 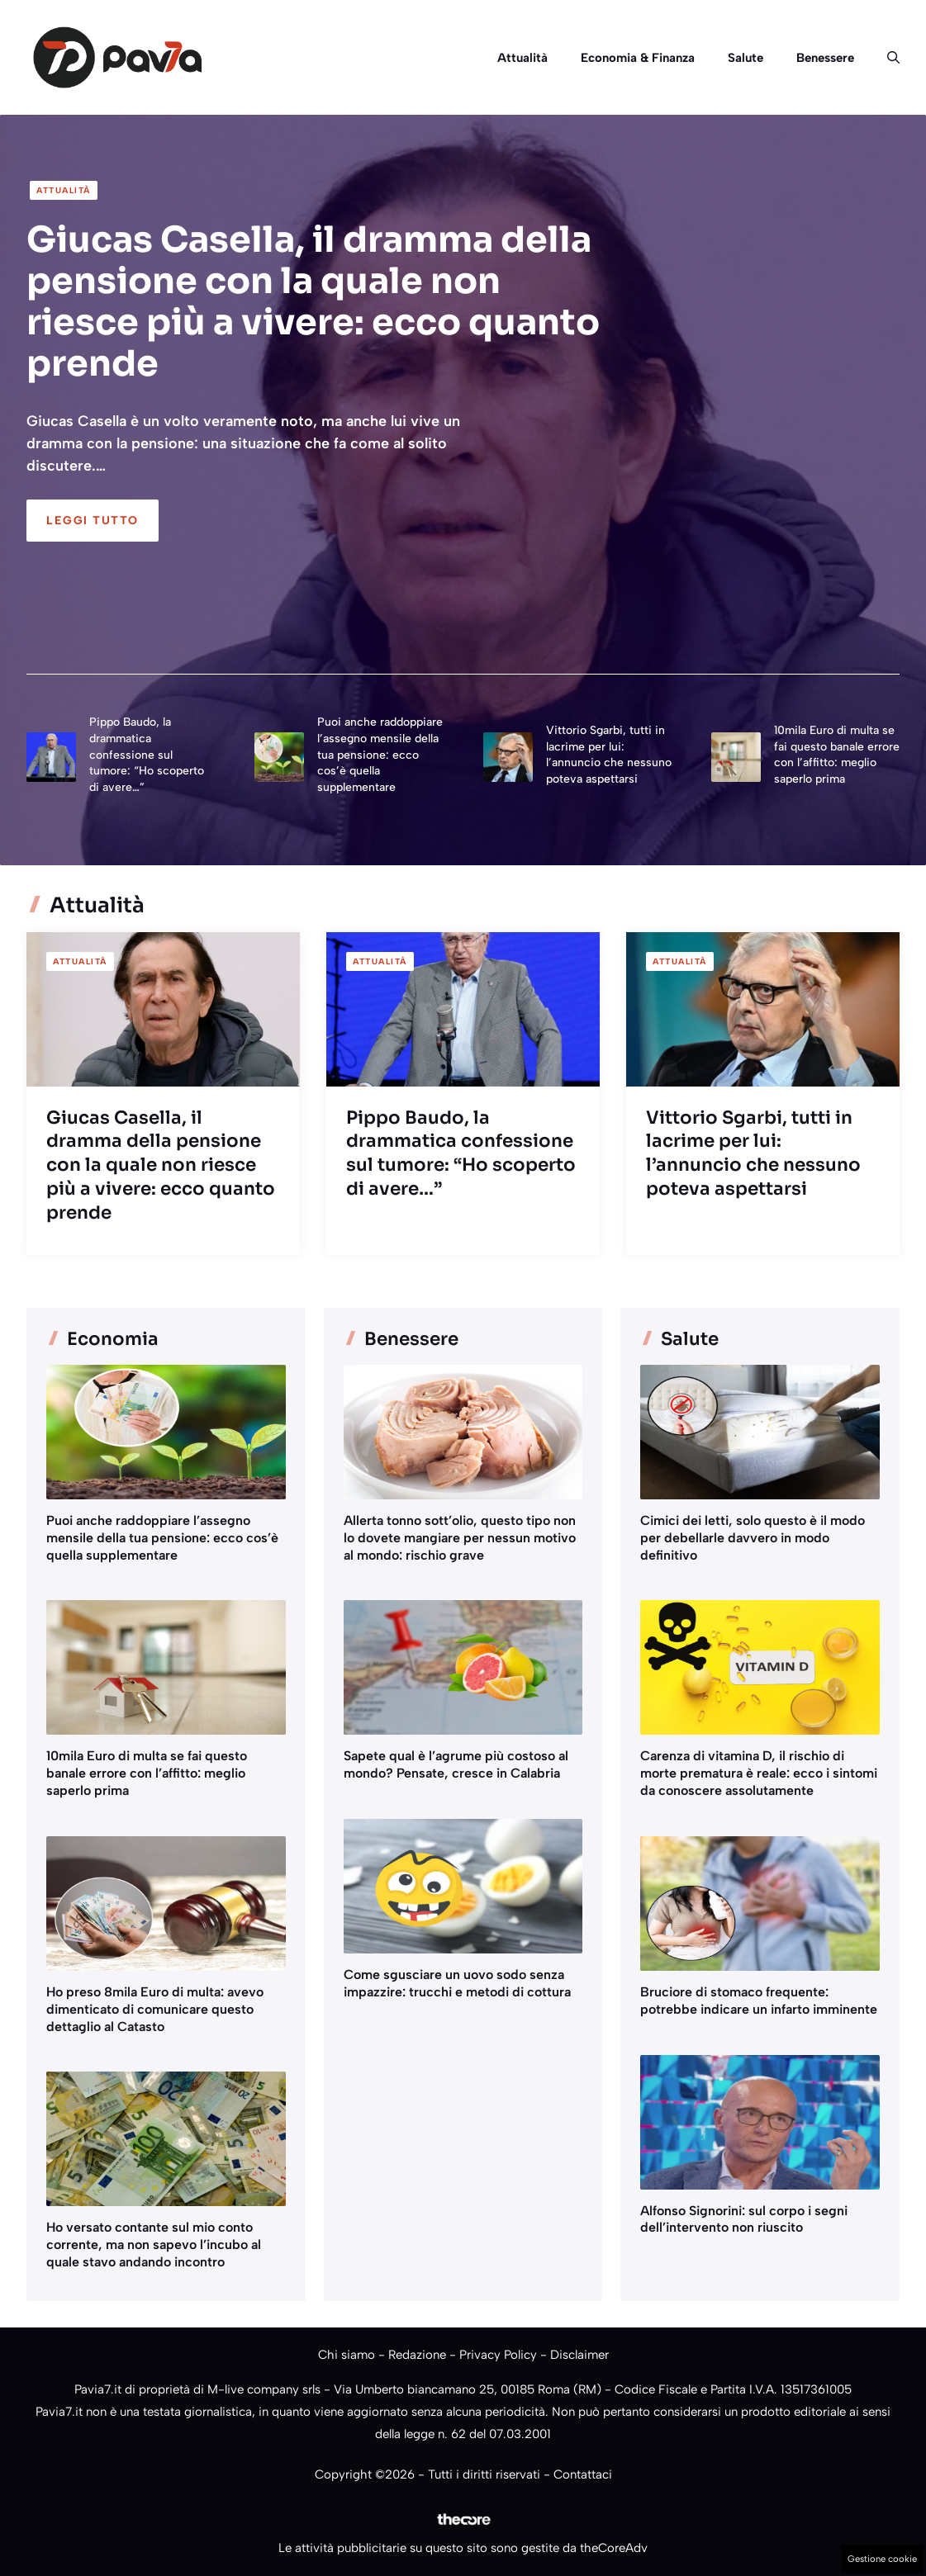 I want to click on Pippo Baudo, la drammatica confessione sul tumore: “Ho scoperto di avere…”, so click(x=146, y=754).